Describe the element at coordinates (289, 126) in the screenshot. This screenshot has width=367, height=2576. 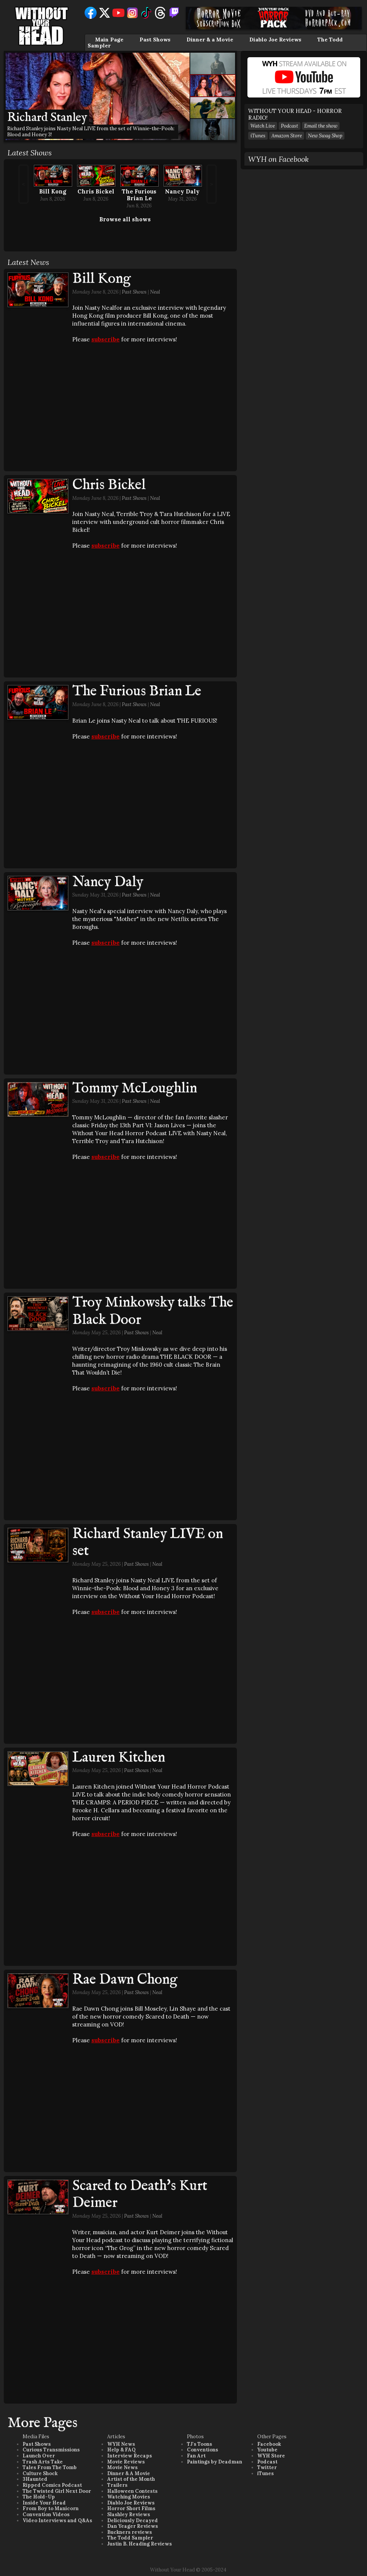
I see `Podcast` at that location.